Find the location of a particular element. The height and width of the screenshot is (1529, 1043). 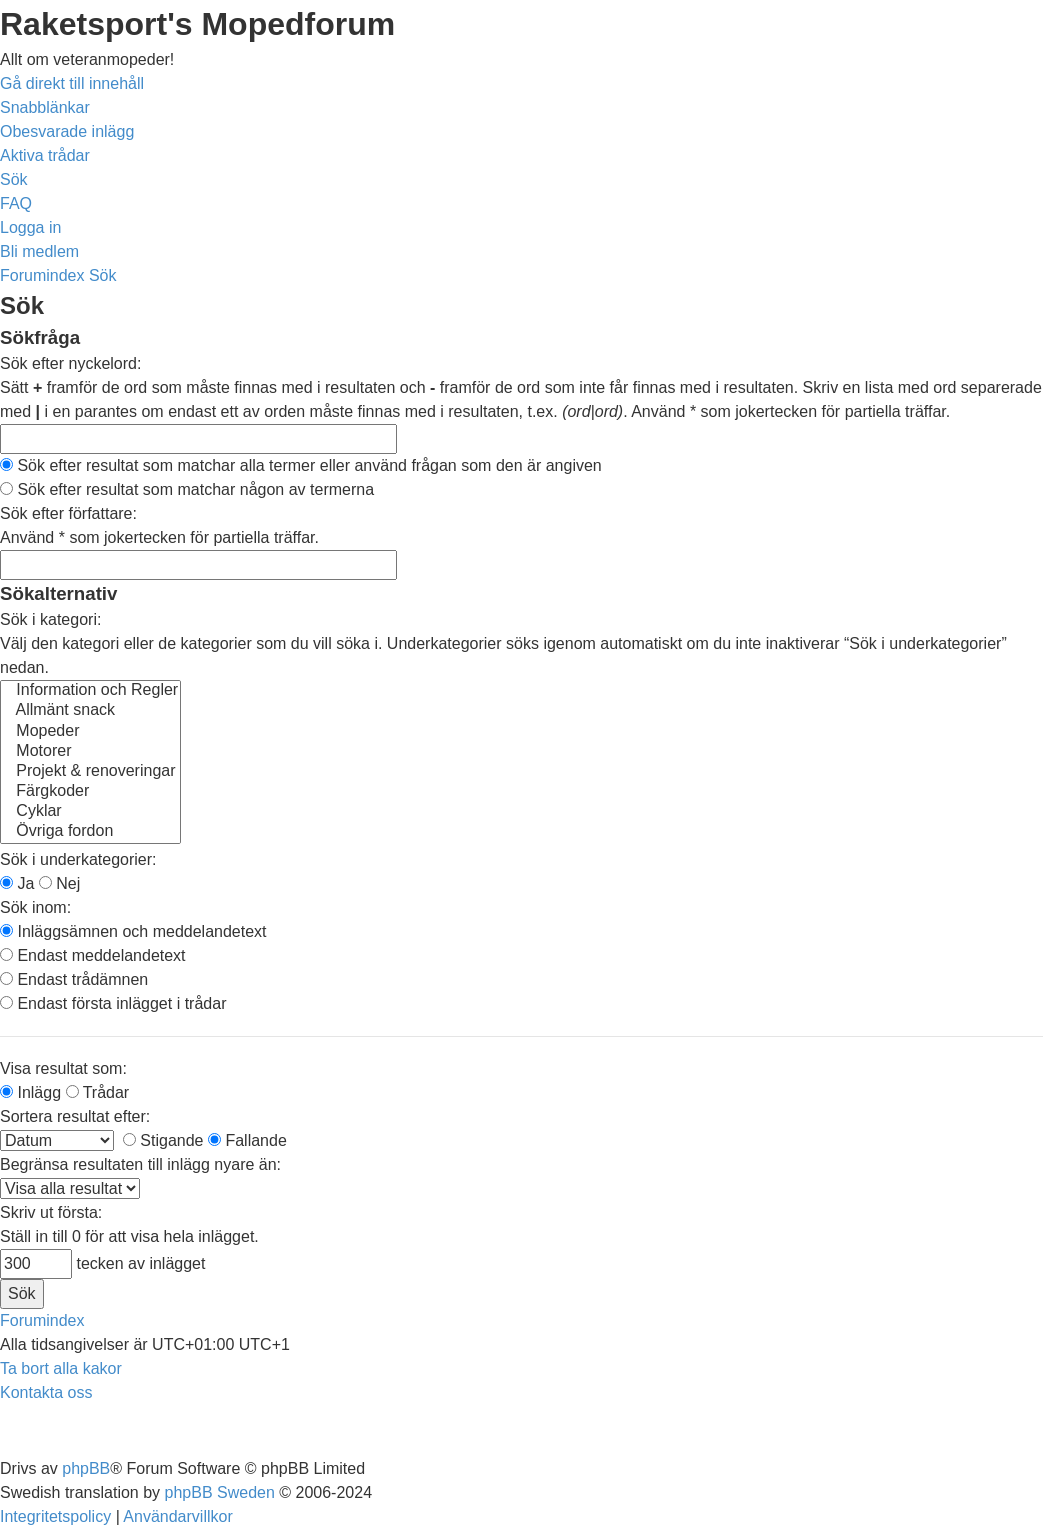

Begränsa resultaten till inlägg nyare än: is located at coordinates (140, 1164).